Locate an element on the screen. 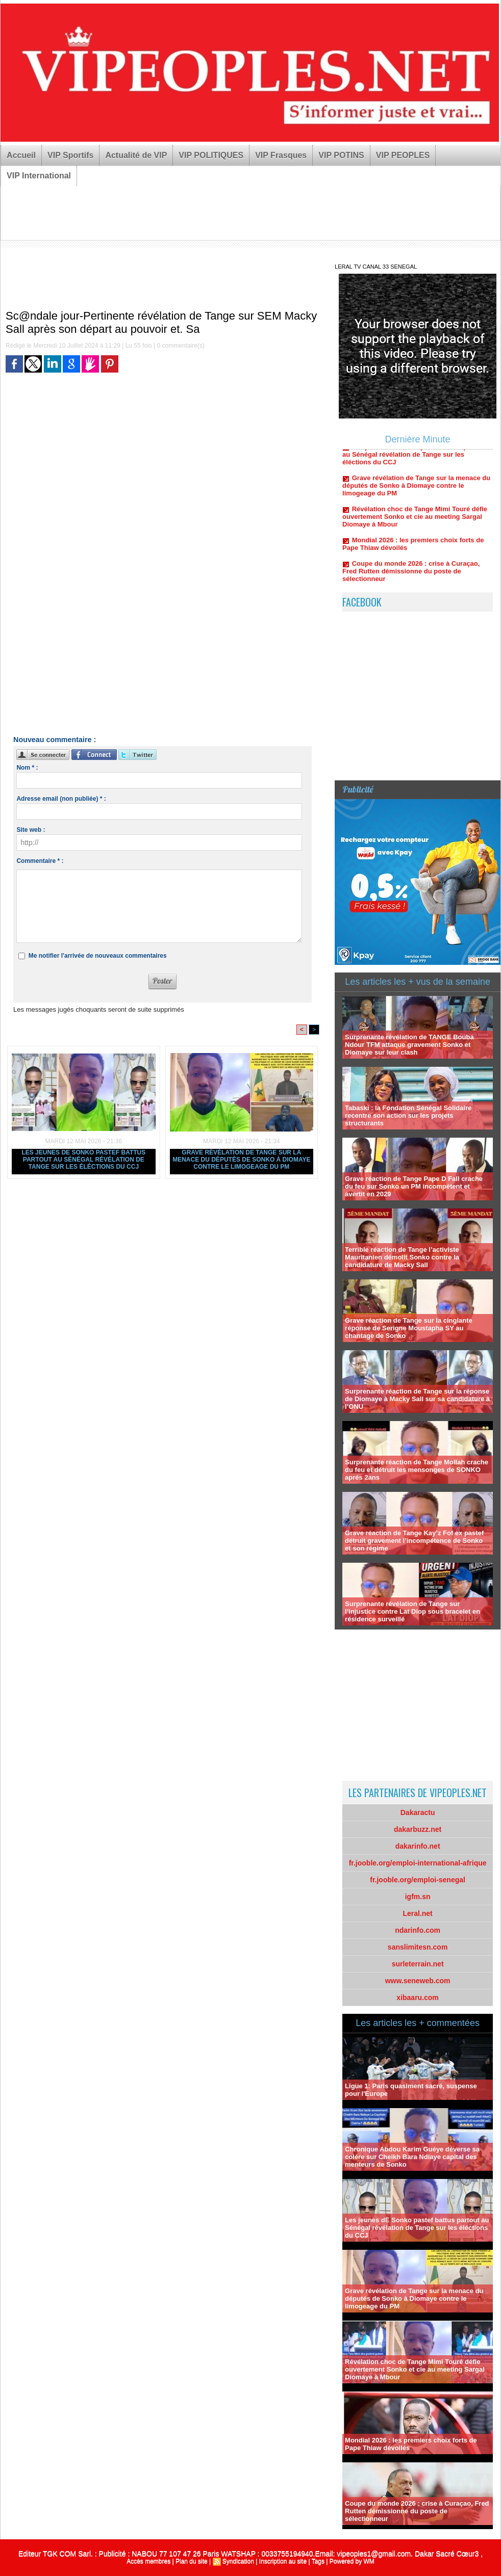 This screenshot has width=501, height=2576. VIP POTINS is located at coordinates (341, 155).